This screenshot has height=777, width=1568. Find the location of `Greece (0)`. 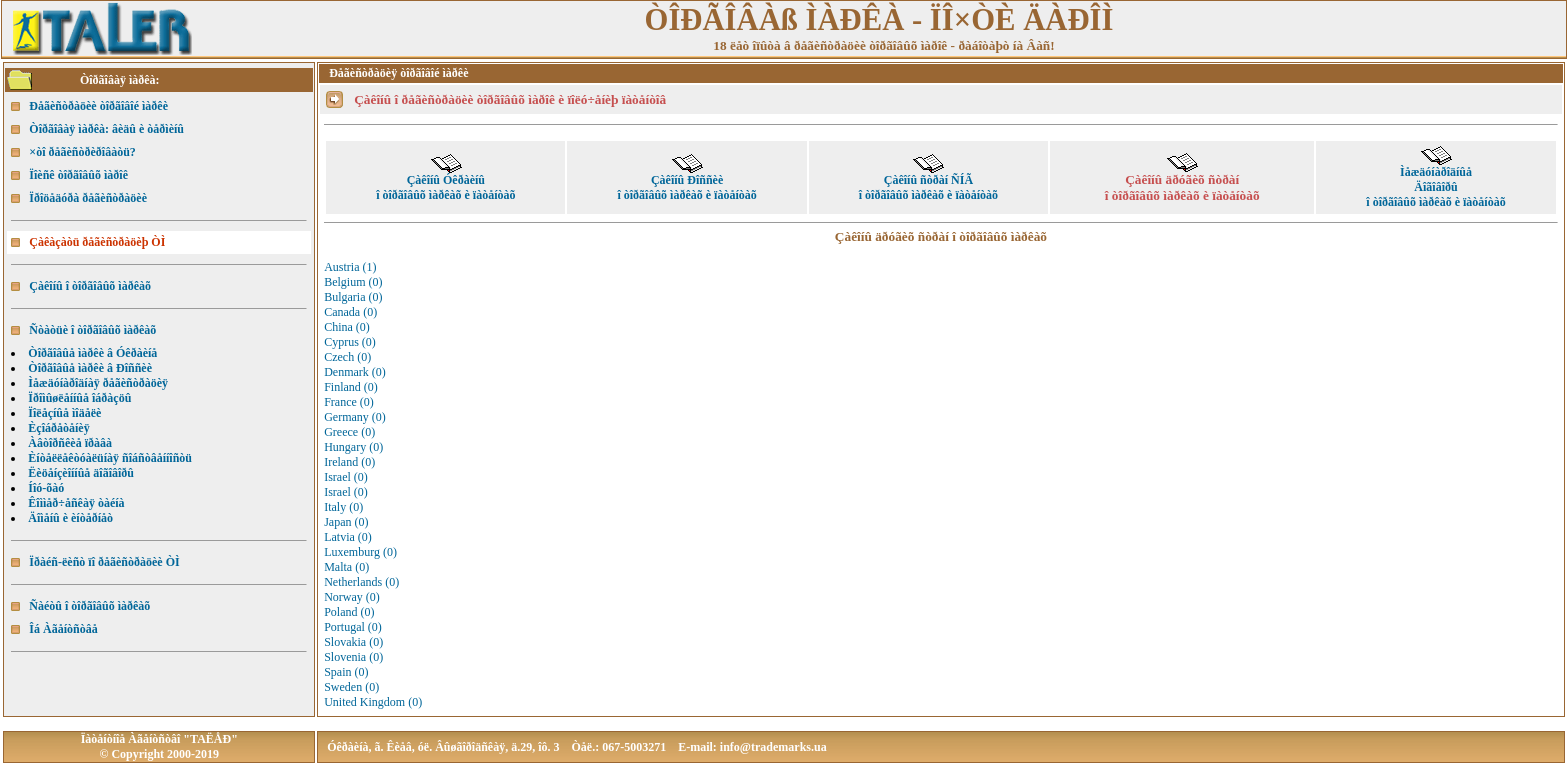

Greece (0) is located at coordinates (349, 432).